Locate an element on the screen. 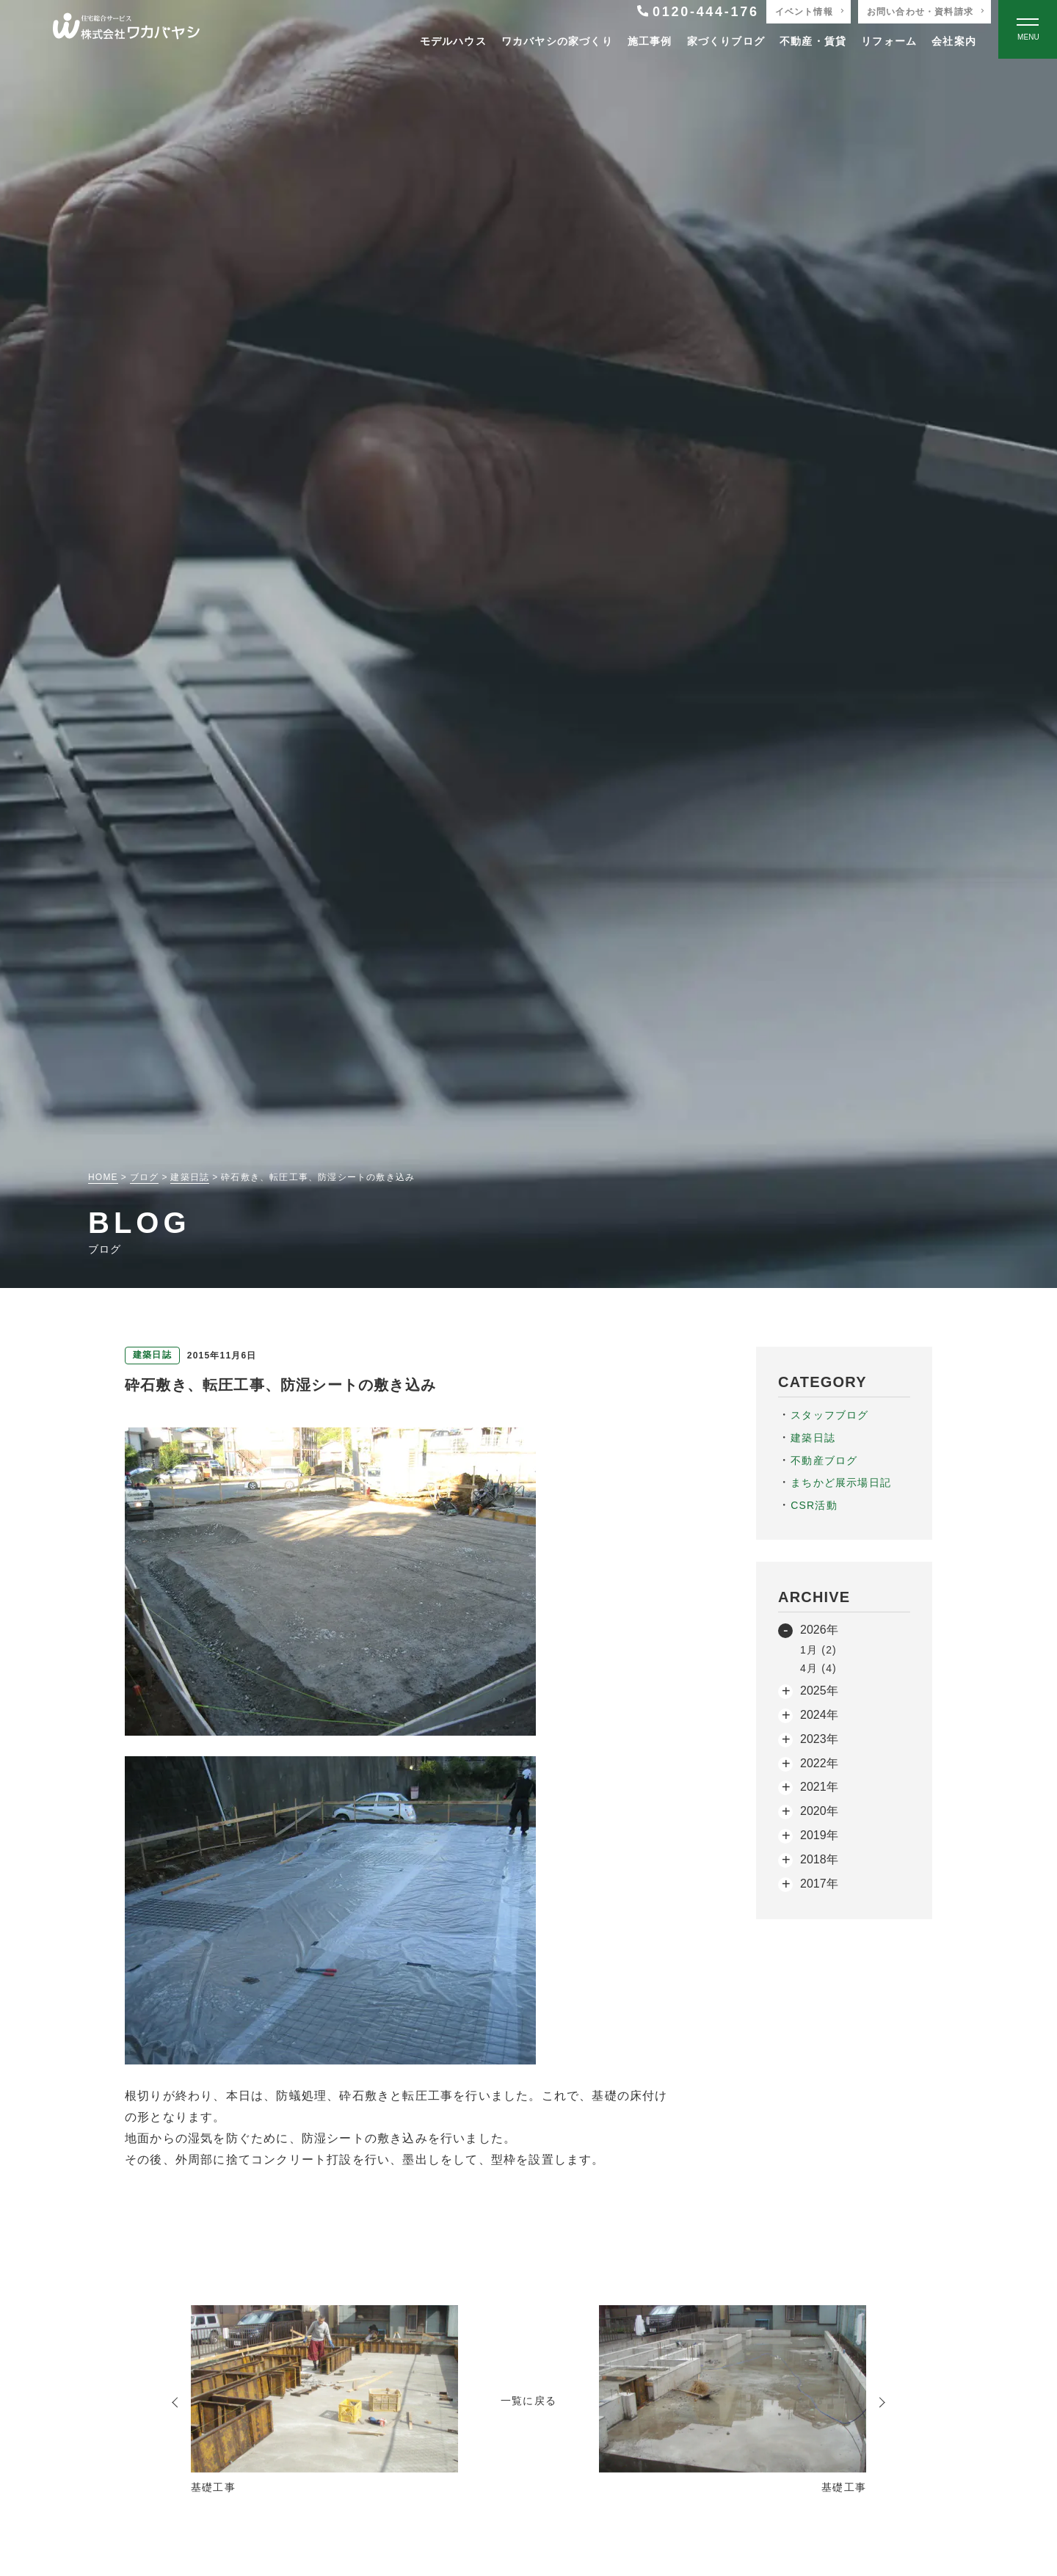 The width and height of the screenshot is (1057, 2576). 2017年 is located at coordinates (819, 1883).